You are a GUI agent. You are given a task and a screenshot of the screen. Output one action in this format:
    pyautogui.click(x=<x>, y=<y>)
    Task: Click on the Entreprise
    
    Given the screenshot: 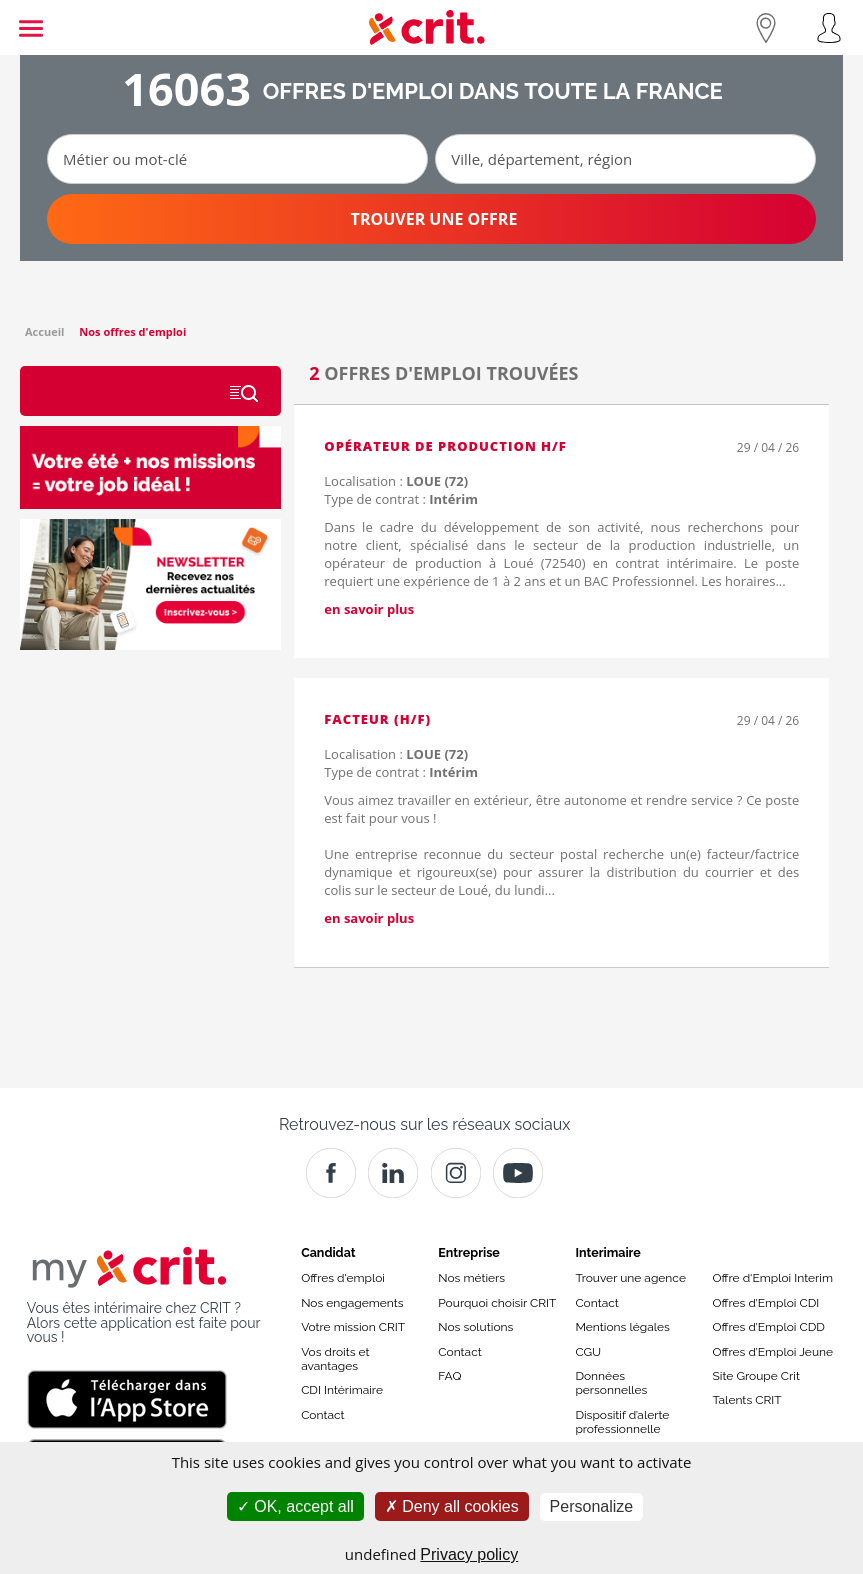 What is the action you would take?
    pyautogui.click(x=469, y=1252)
    